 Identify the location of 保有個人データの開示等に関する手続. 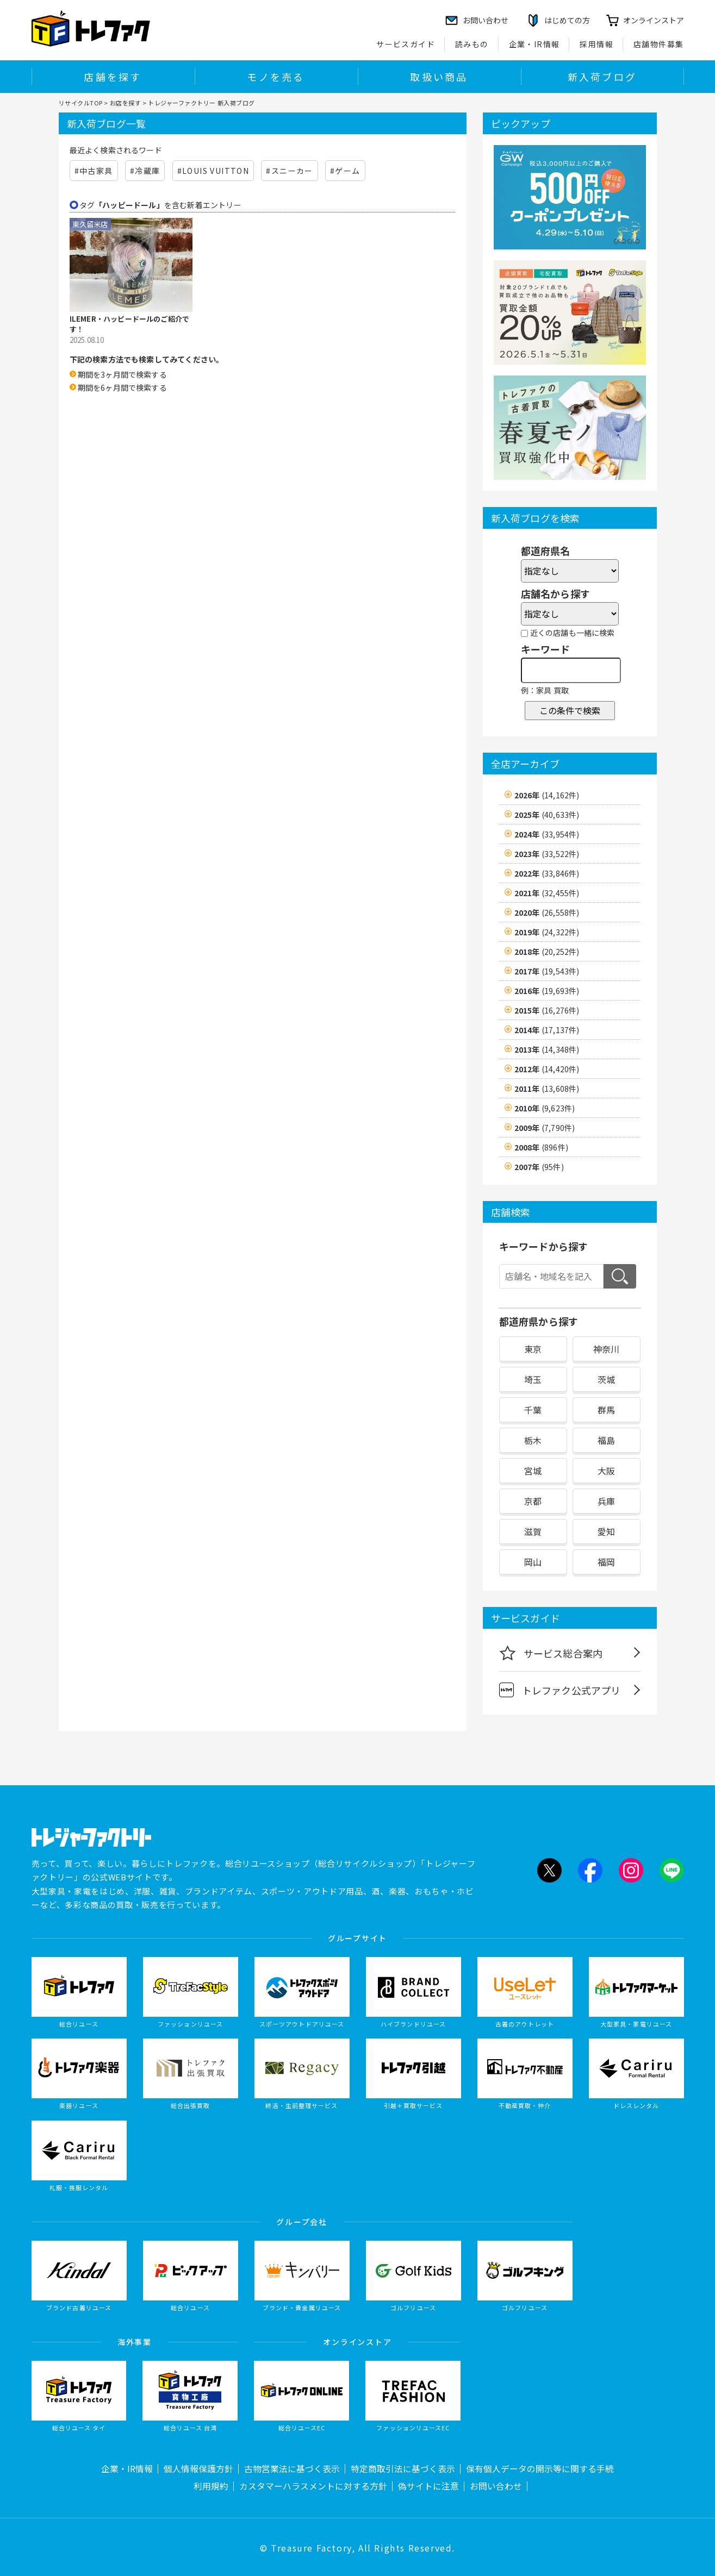
(540, 2468).